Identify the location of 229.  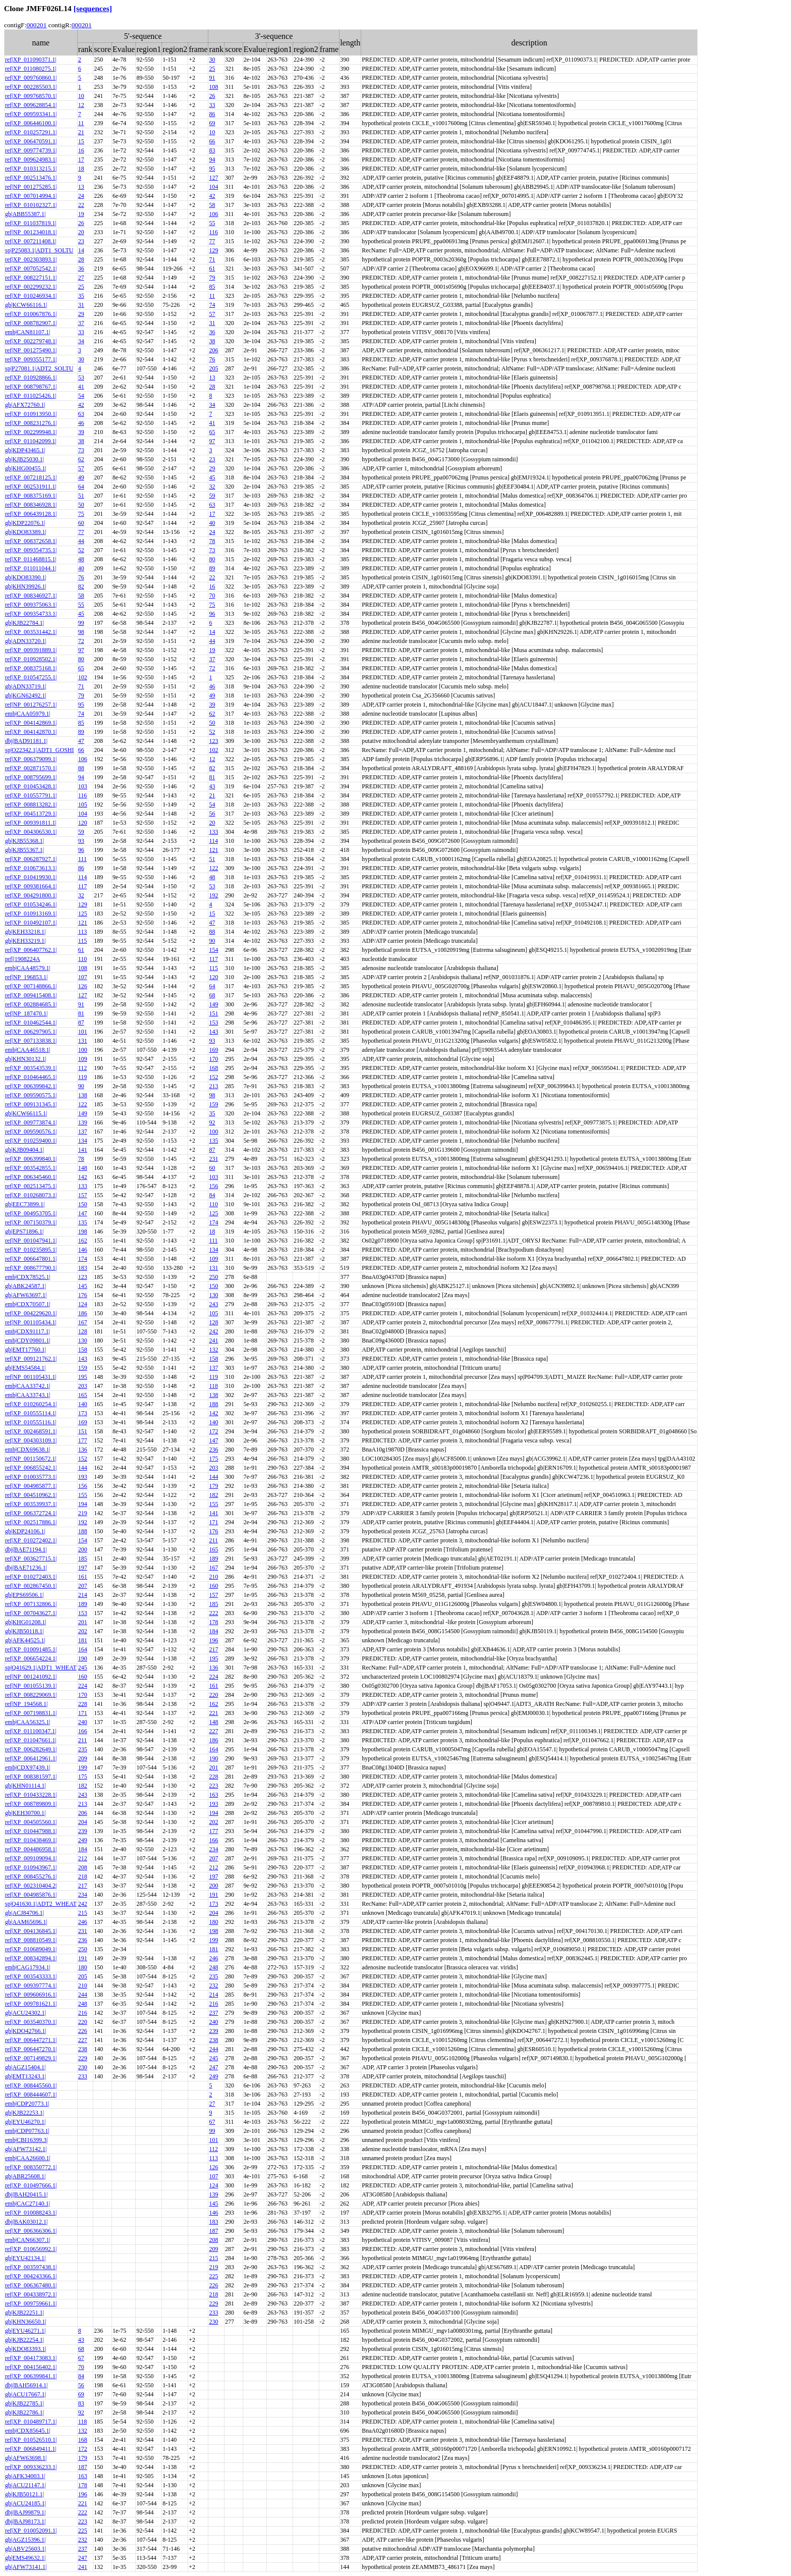
(82, 2058).